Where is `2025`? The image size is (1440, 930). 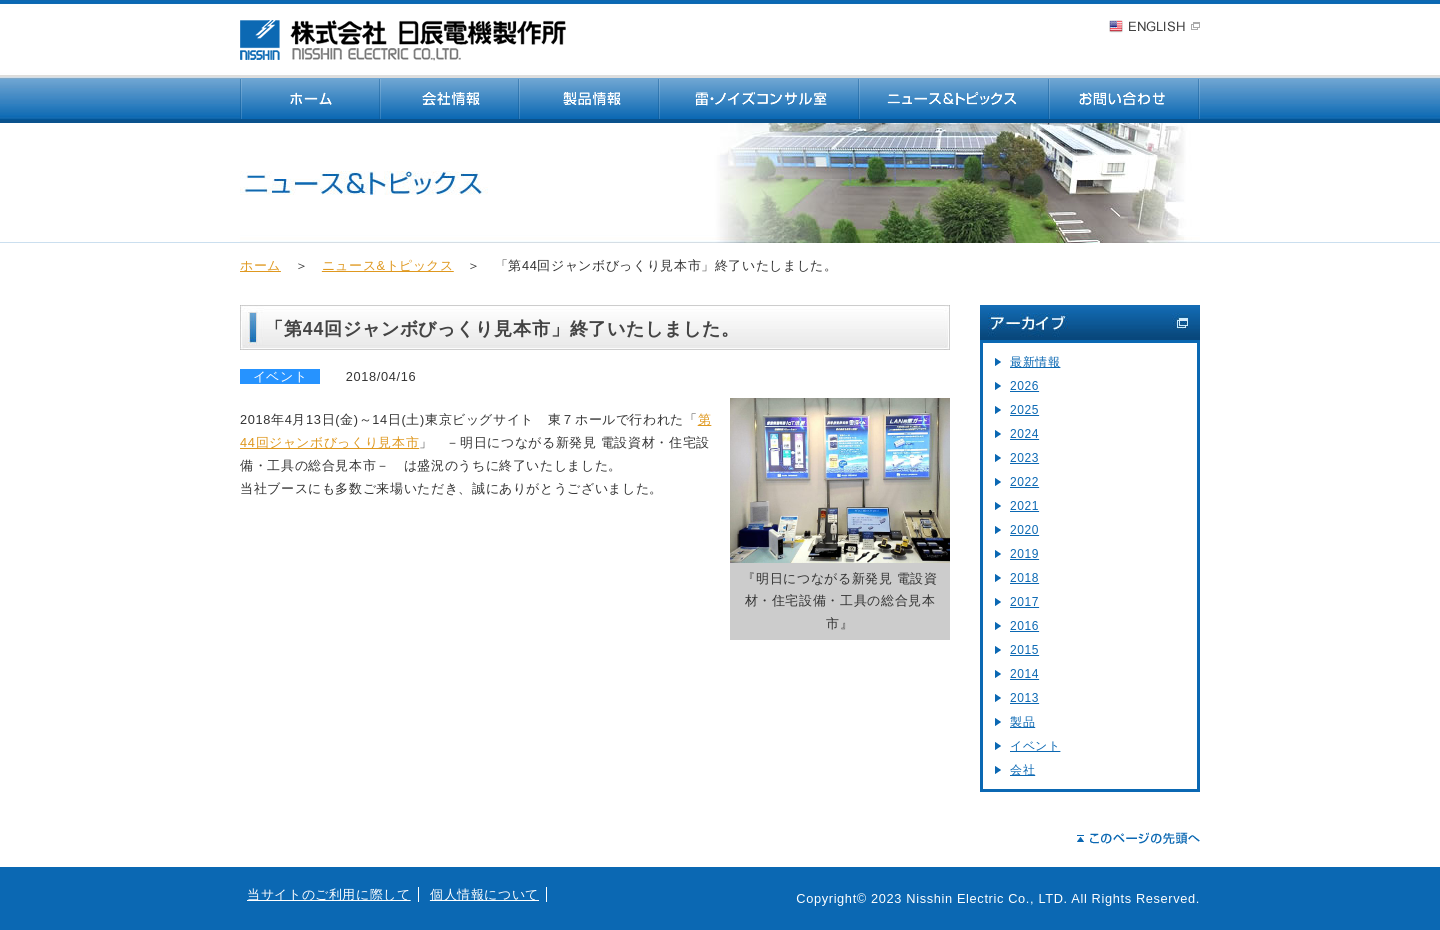 2025 is located at coordinates (1024, 410).